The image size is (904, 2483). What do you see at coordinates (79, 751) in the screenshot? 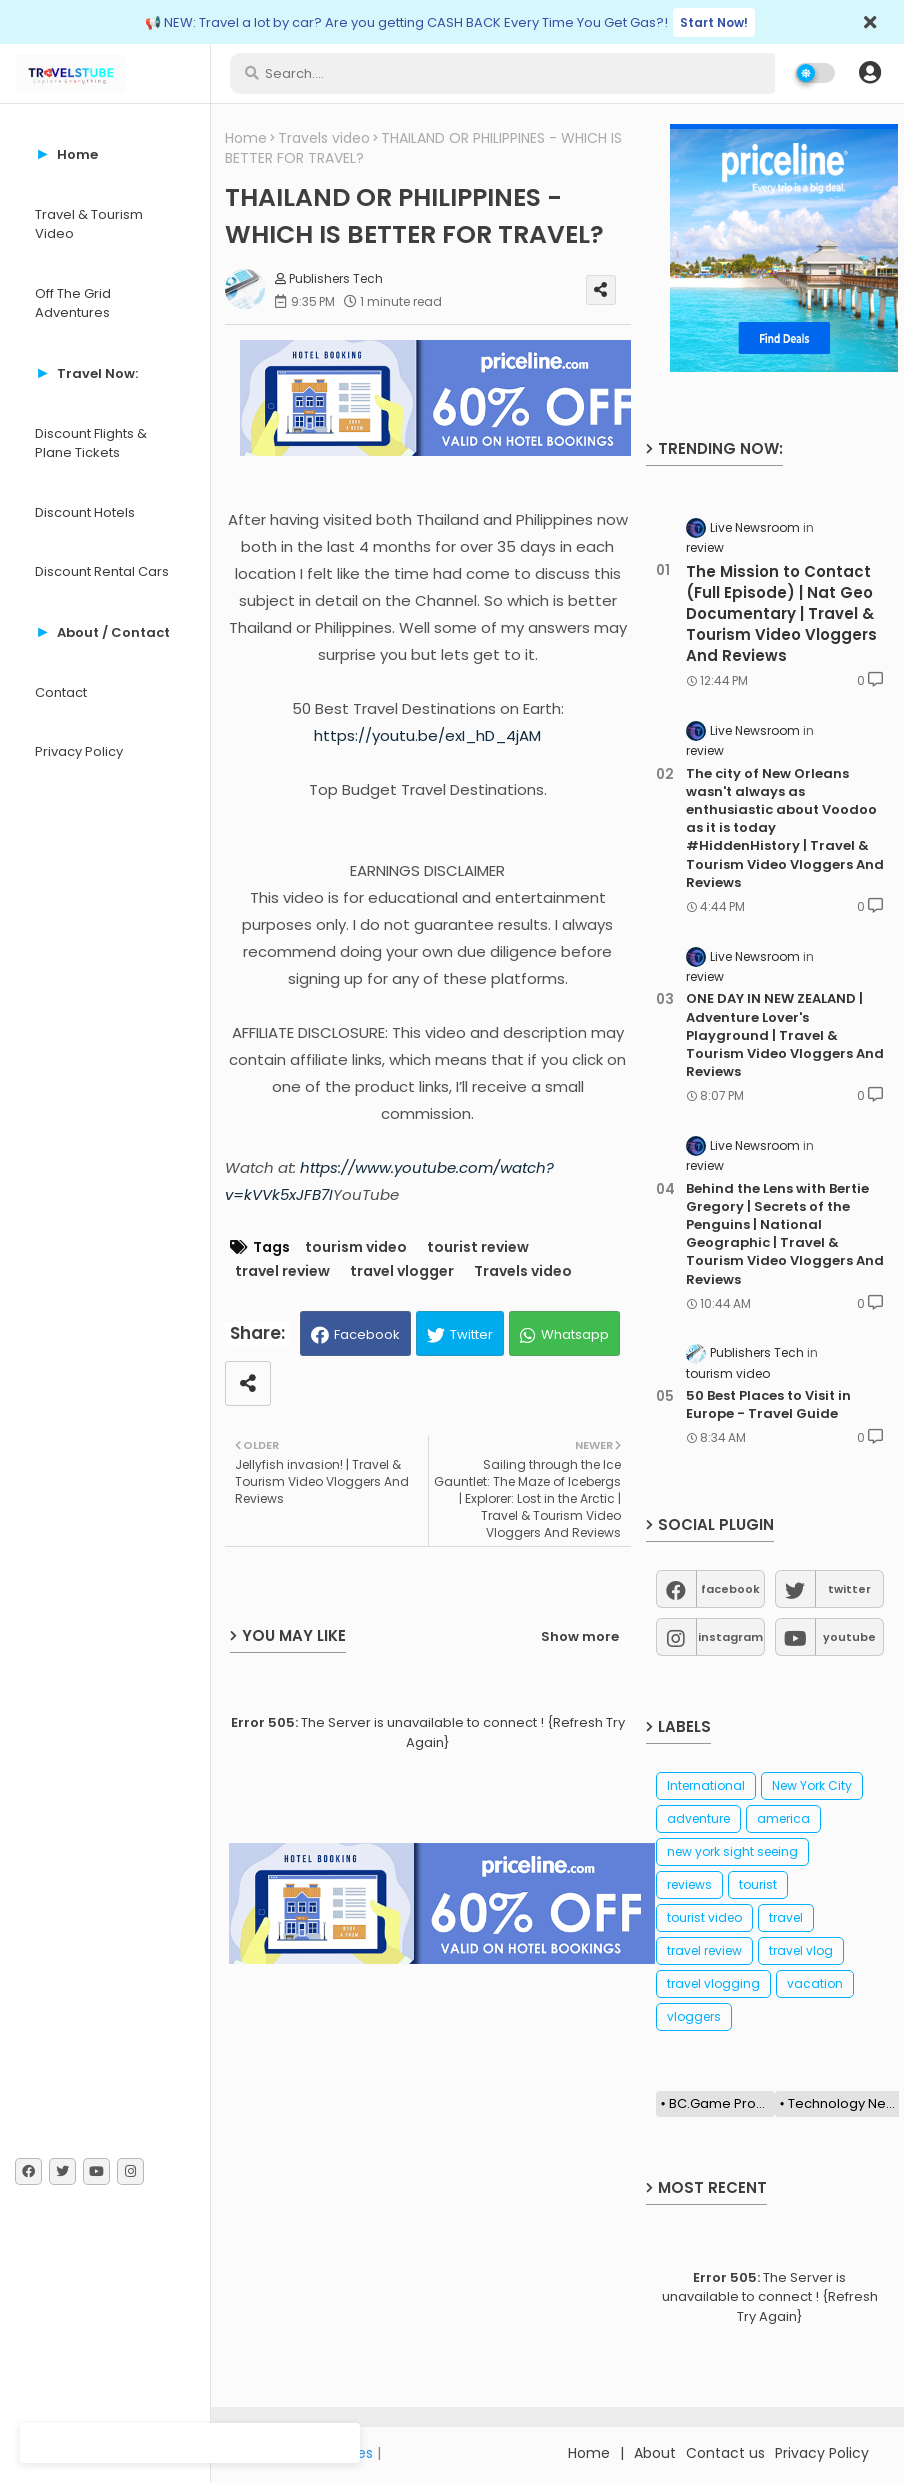
I see `Privacy Policy` at bounding box center [79, 751].